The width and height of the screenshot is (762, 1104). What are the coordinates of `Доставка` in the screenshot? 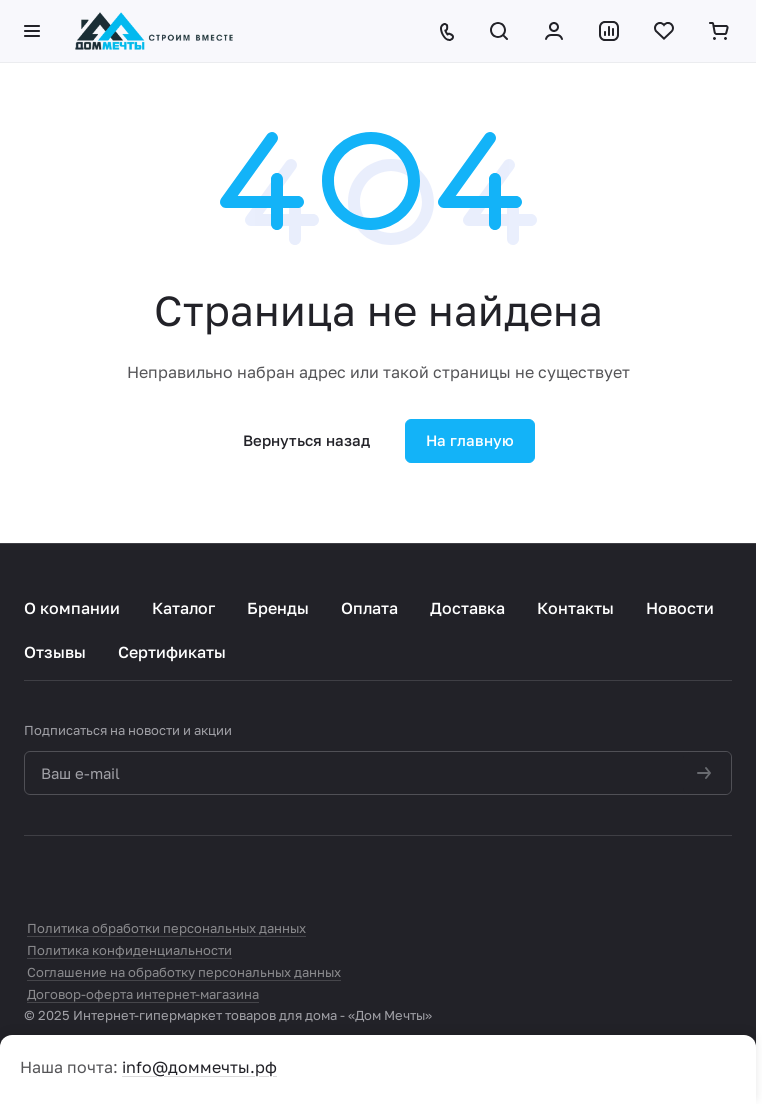 It's located at (467, 608).